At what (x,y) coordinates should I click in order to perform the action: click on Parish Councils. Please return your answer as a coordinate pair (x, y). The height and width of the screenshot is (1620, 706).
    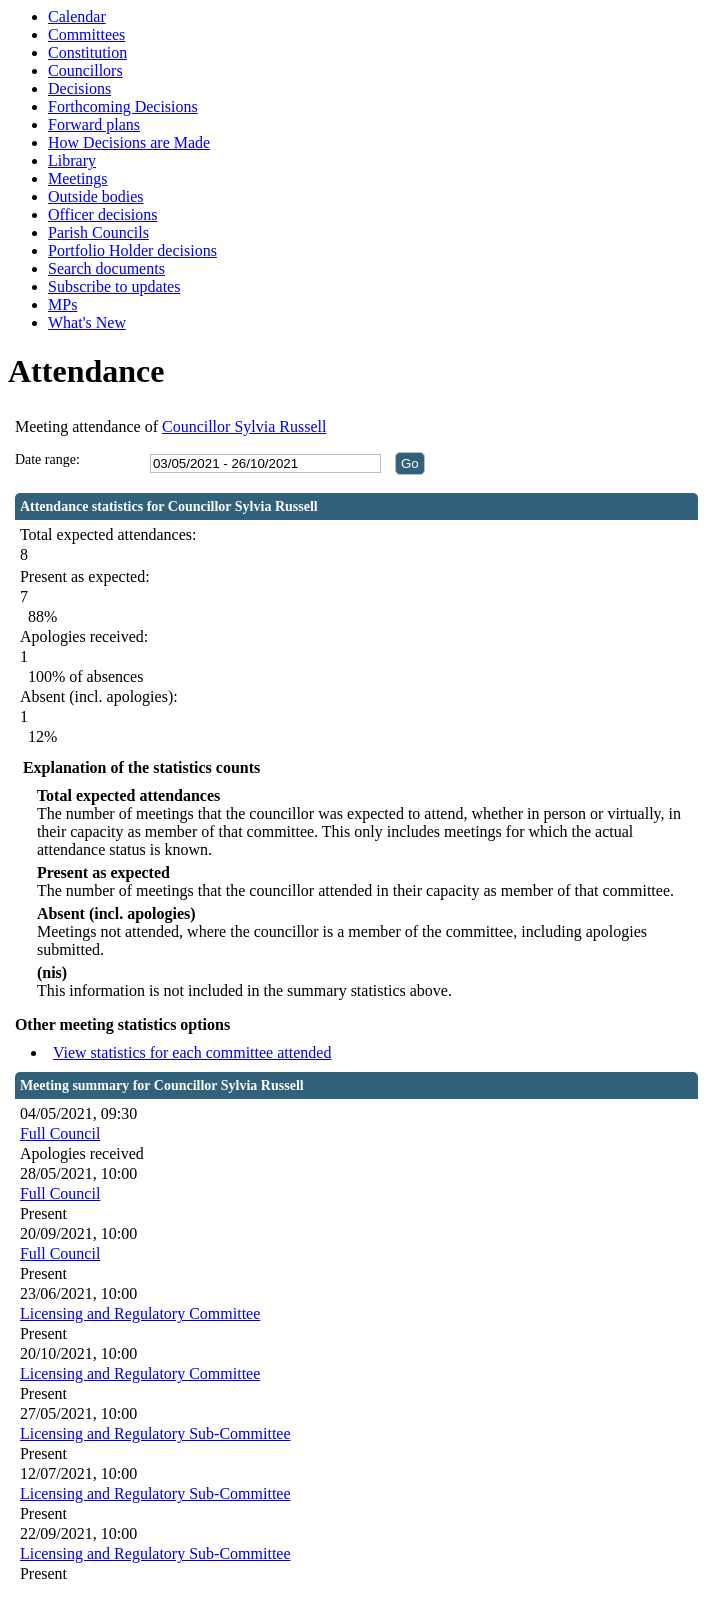
    Looking at the image, I should click on (98, 232).